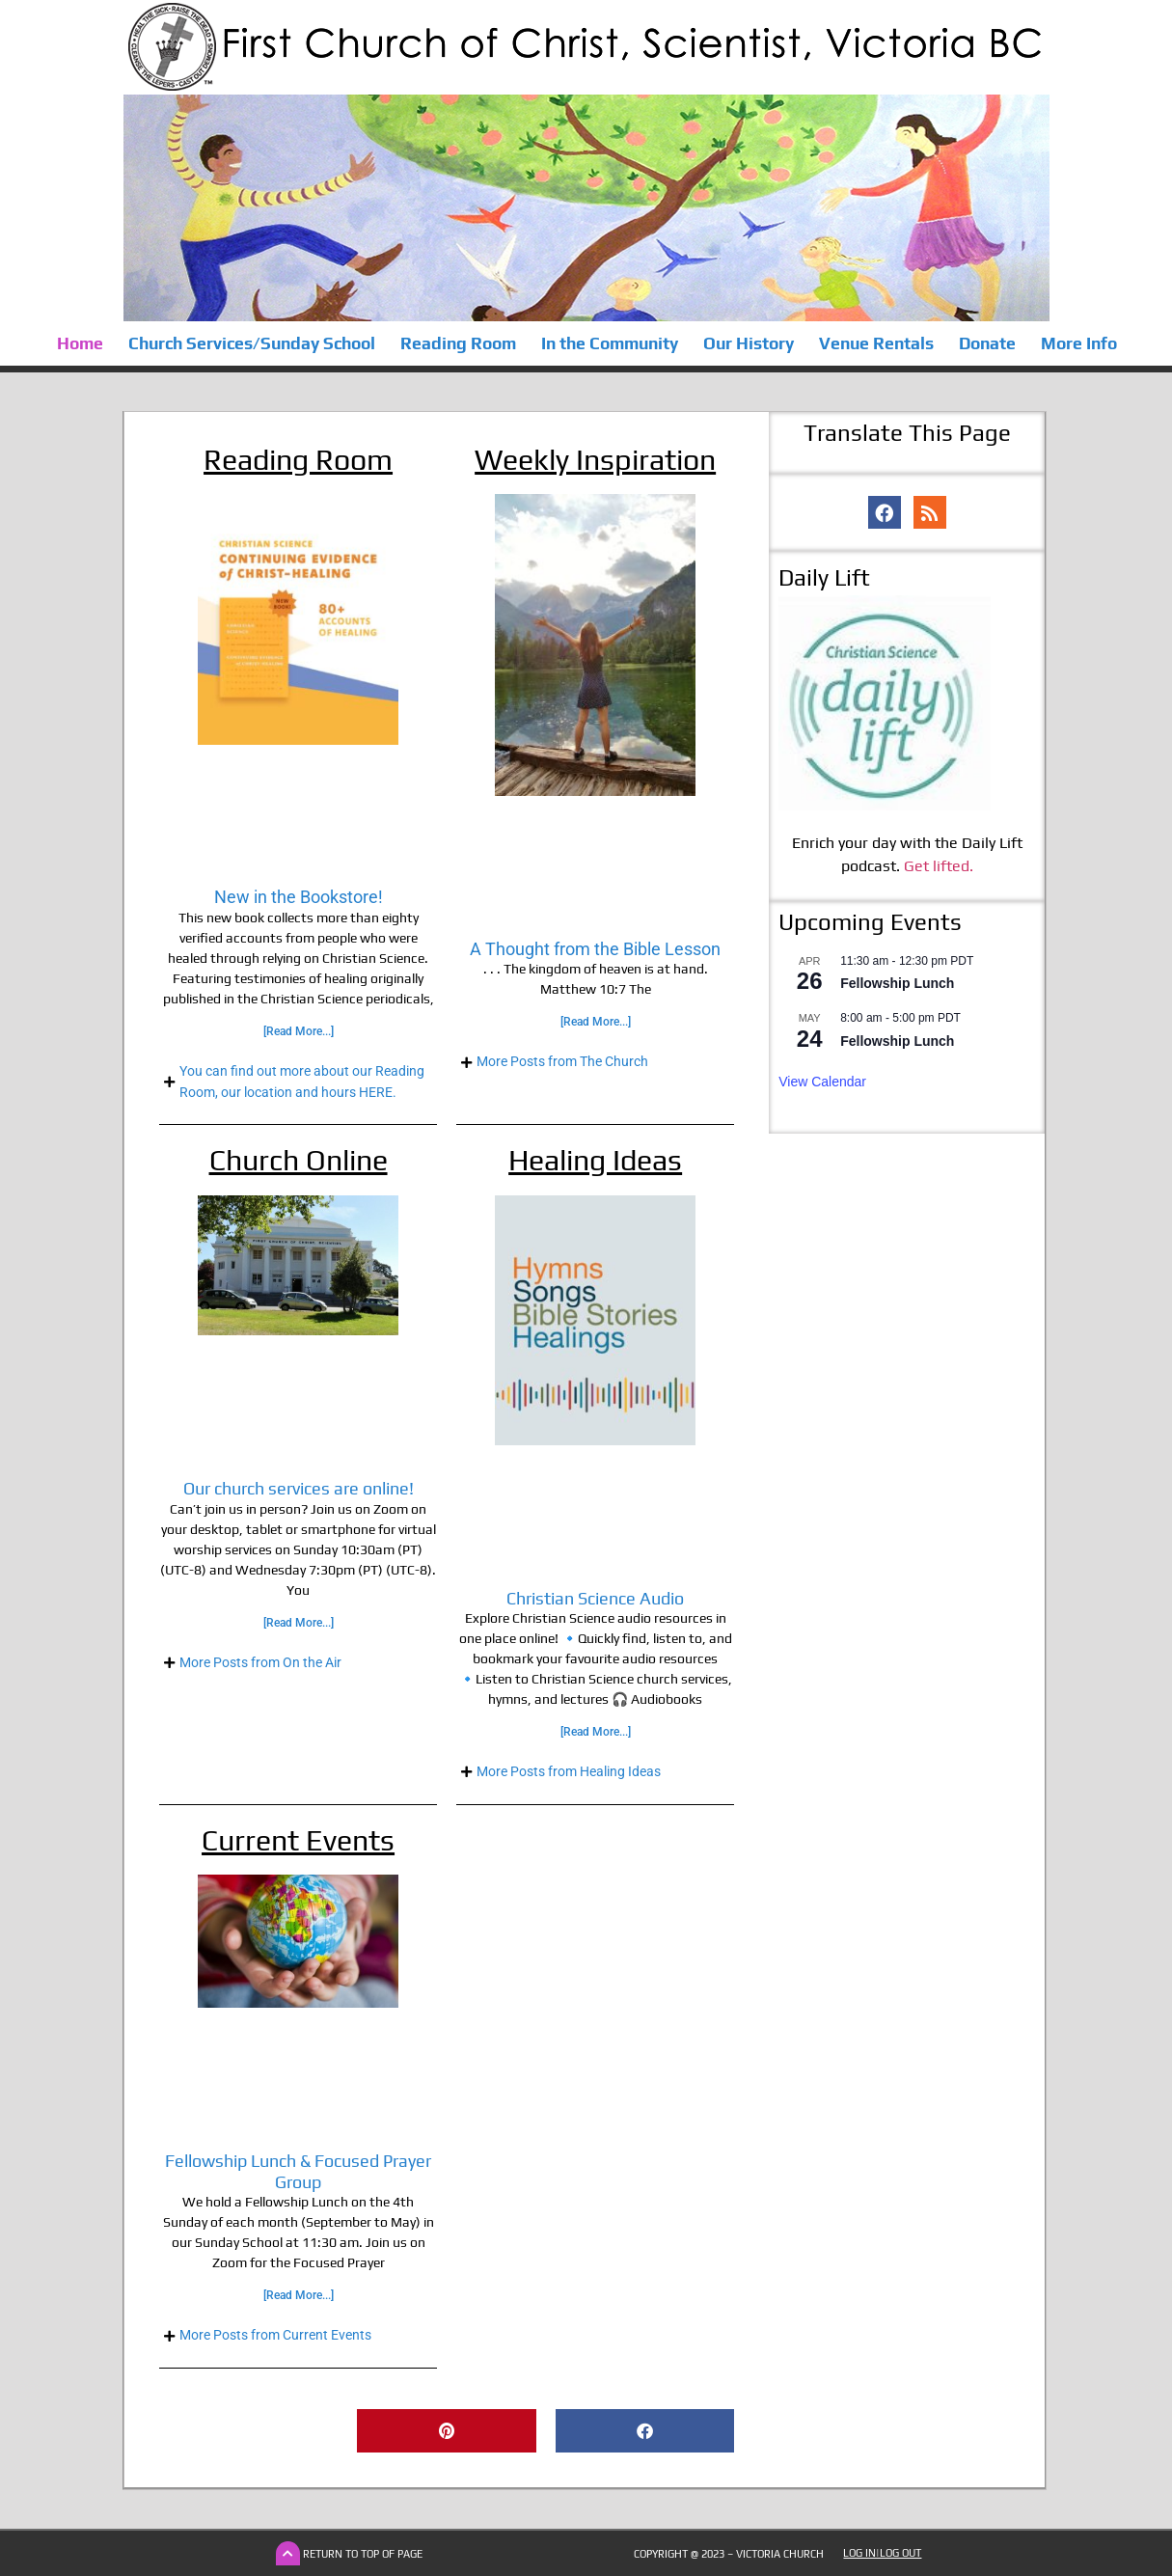 The width and height of the screenshot is (1172, 2576). I want to click on [button], so click(446, 2431).